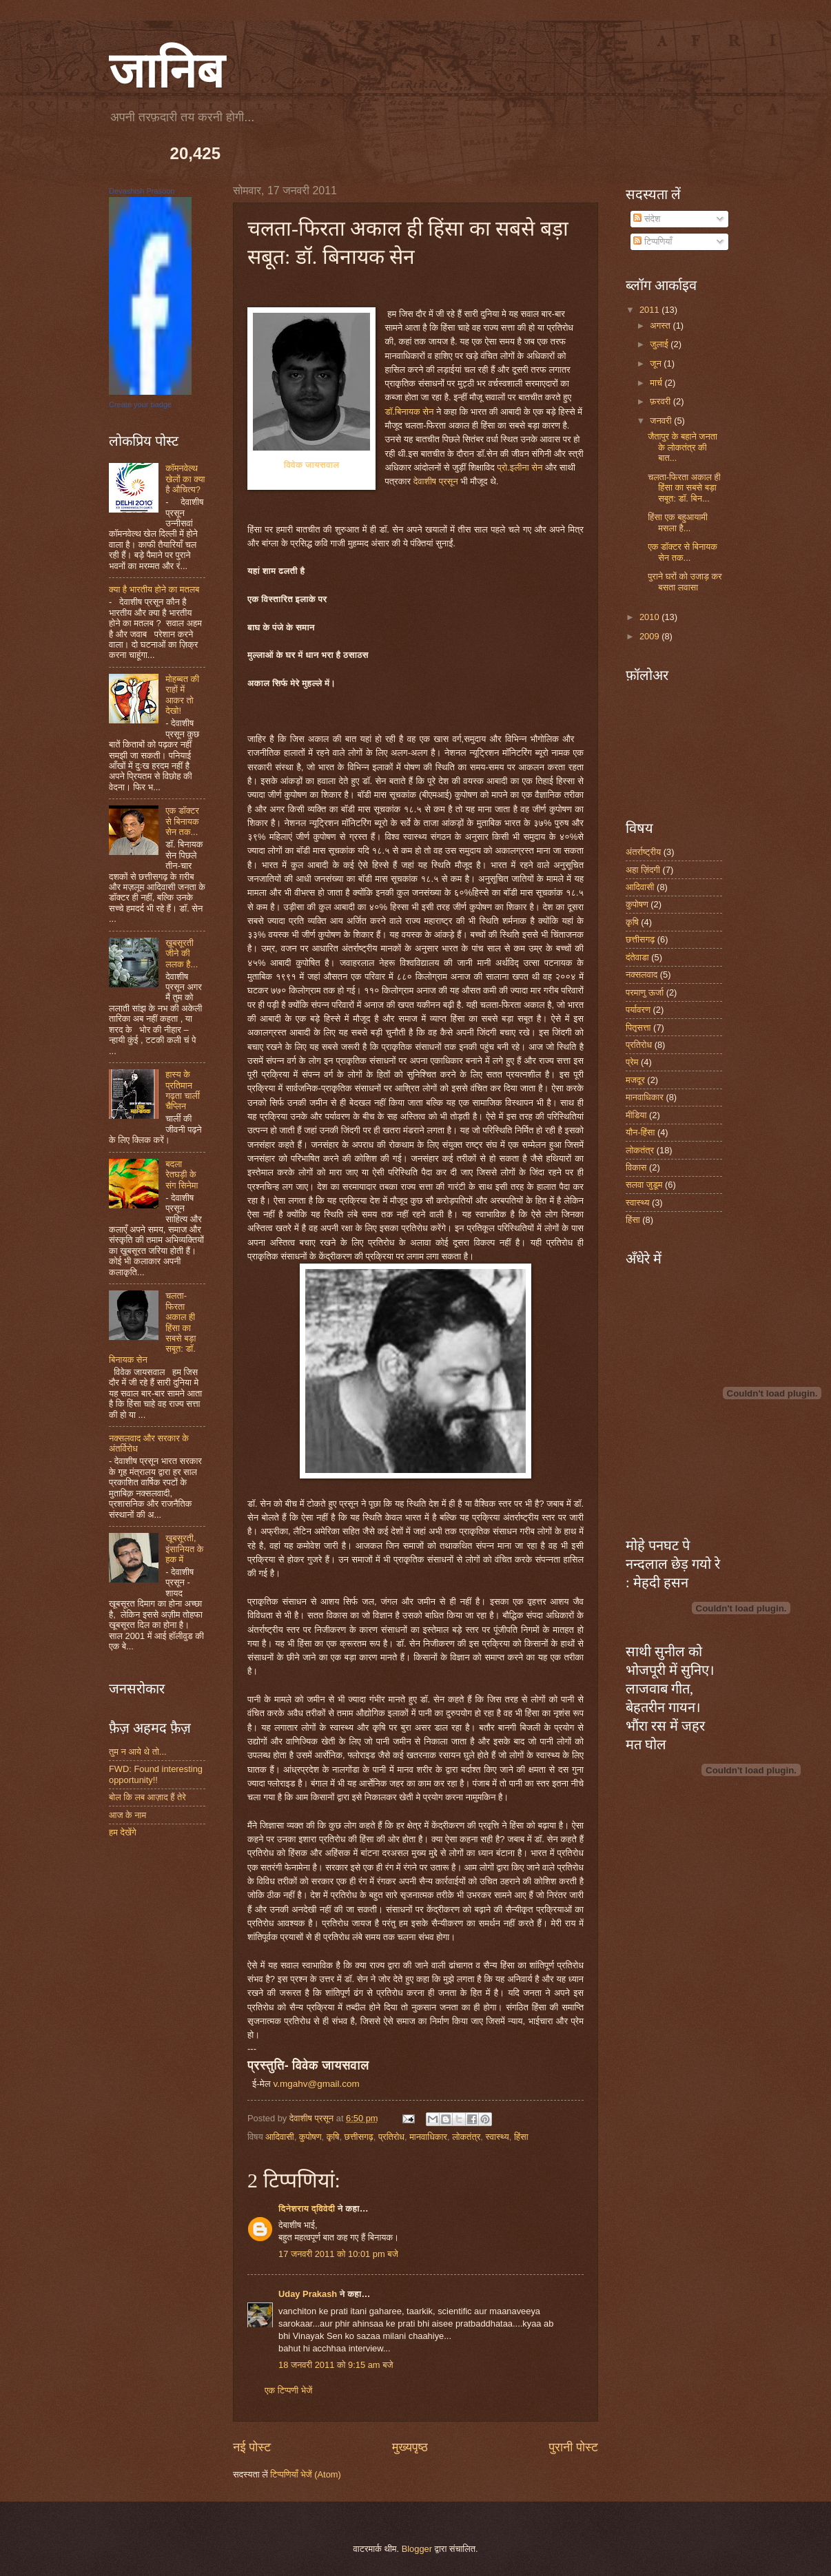  I want to click on फ़रवरी, so click(661, 401).